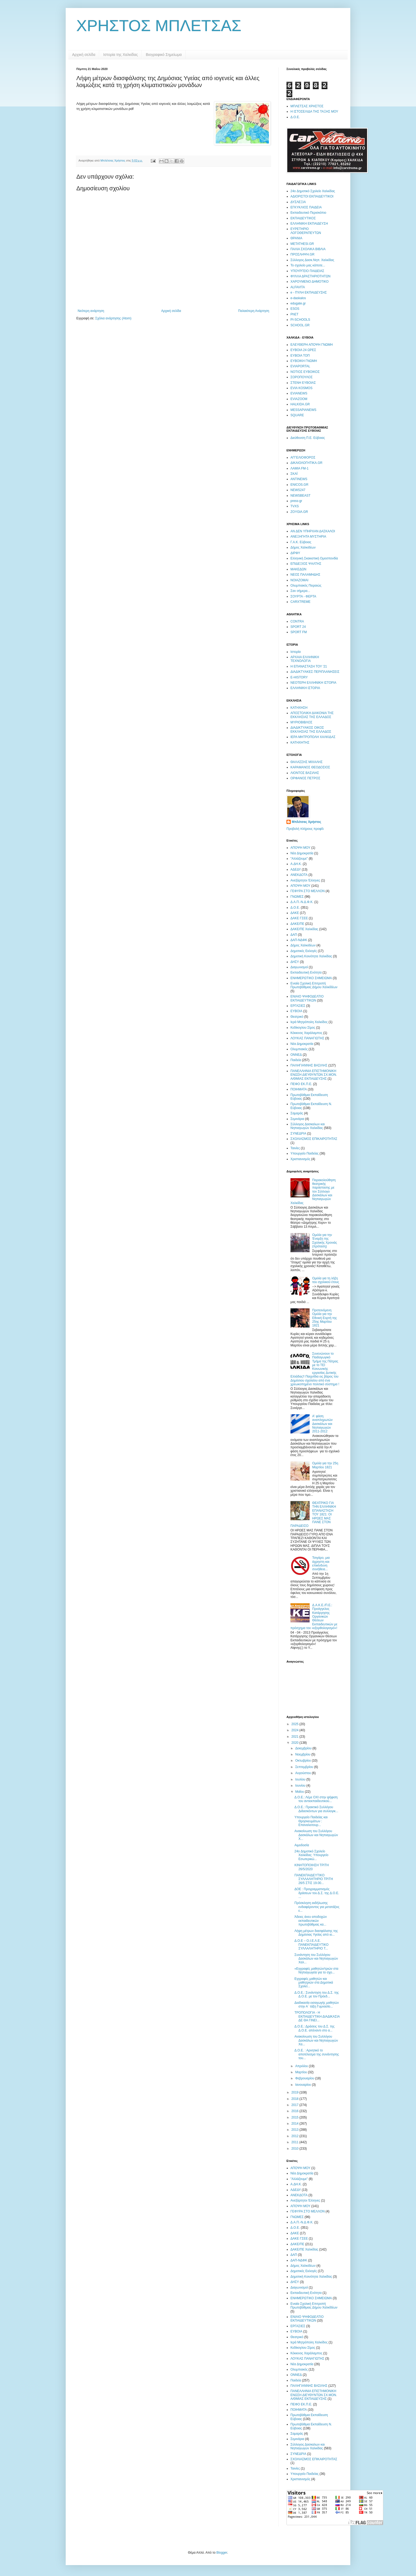 The width and height of the screenshot is (416, 2576). Describe the element at coordinates (313, 1075) in the screenshot. I see `ΠΑΝΕΛΛΗΝΙΑ ΕΠΙΣΤΗΜΟΝΙΚΗ ΕΝΩΣΗ ΔΙΕΥΘΥΝΤΩΝ ΣΧ.ΜΟΝ. Α/ΘΜΙΑΣ ΕΚΠΑΙΔΕΥΣΗΣ` at that location.